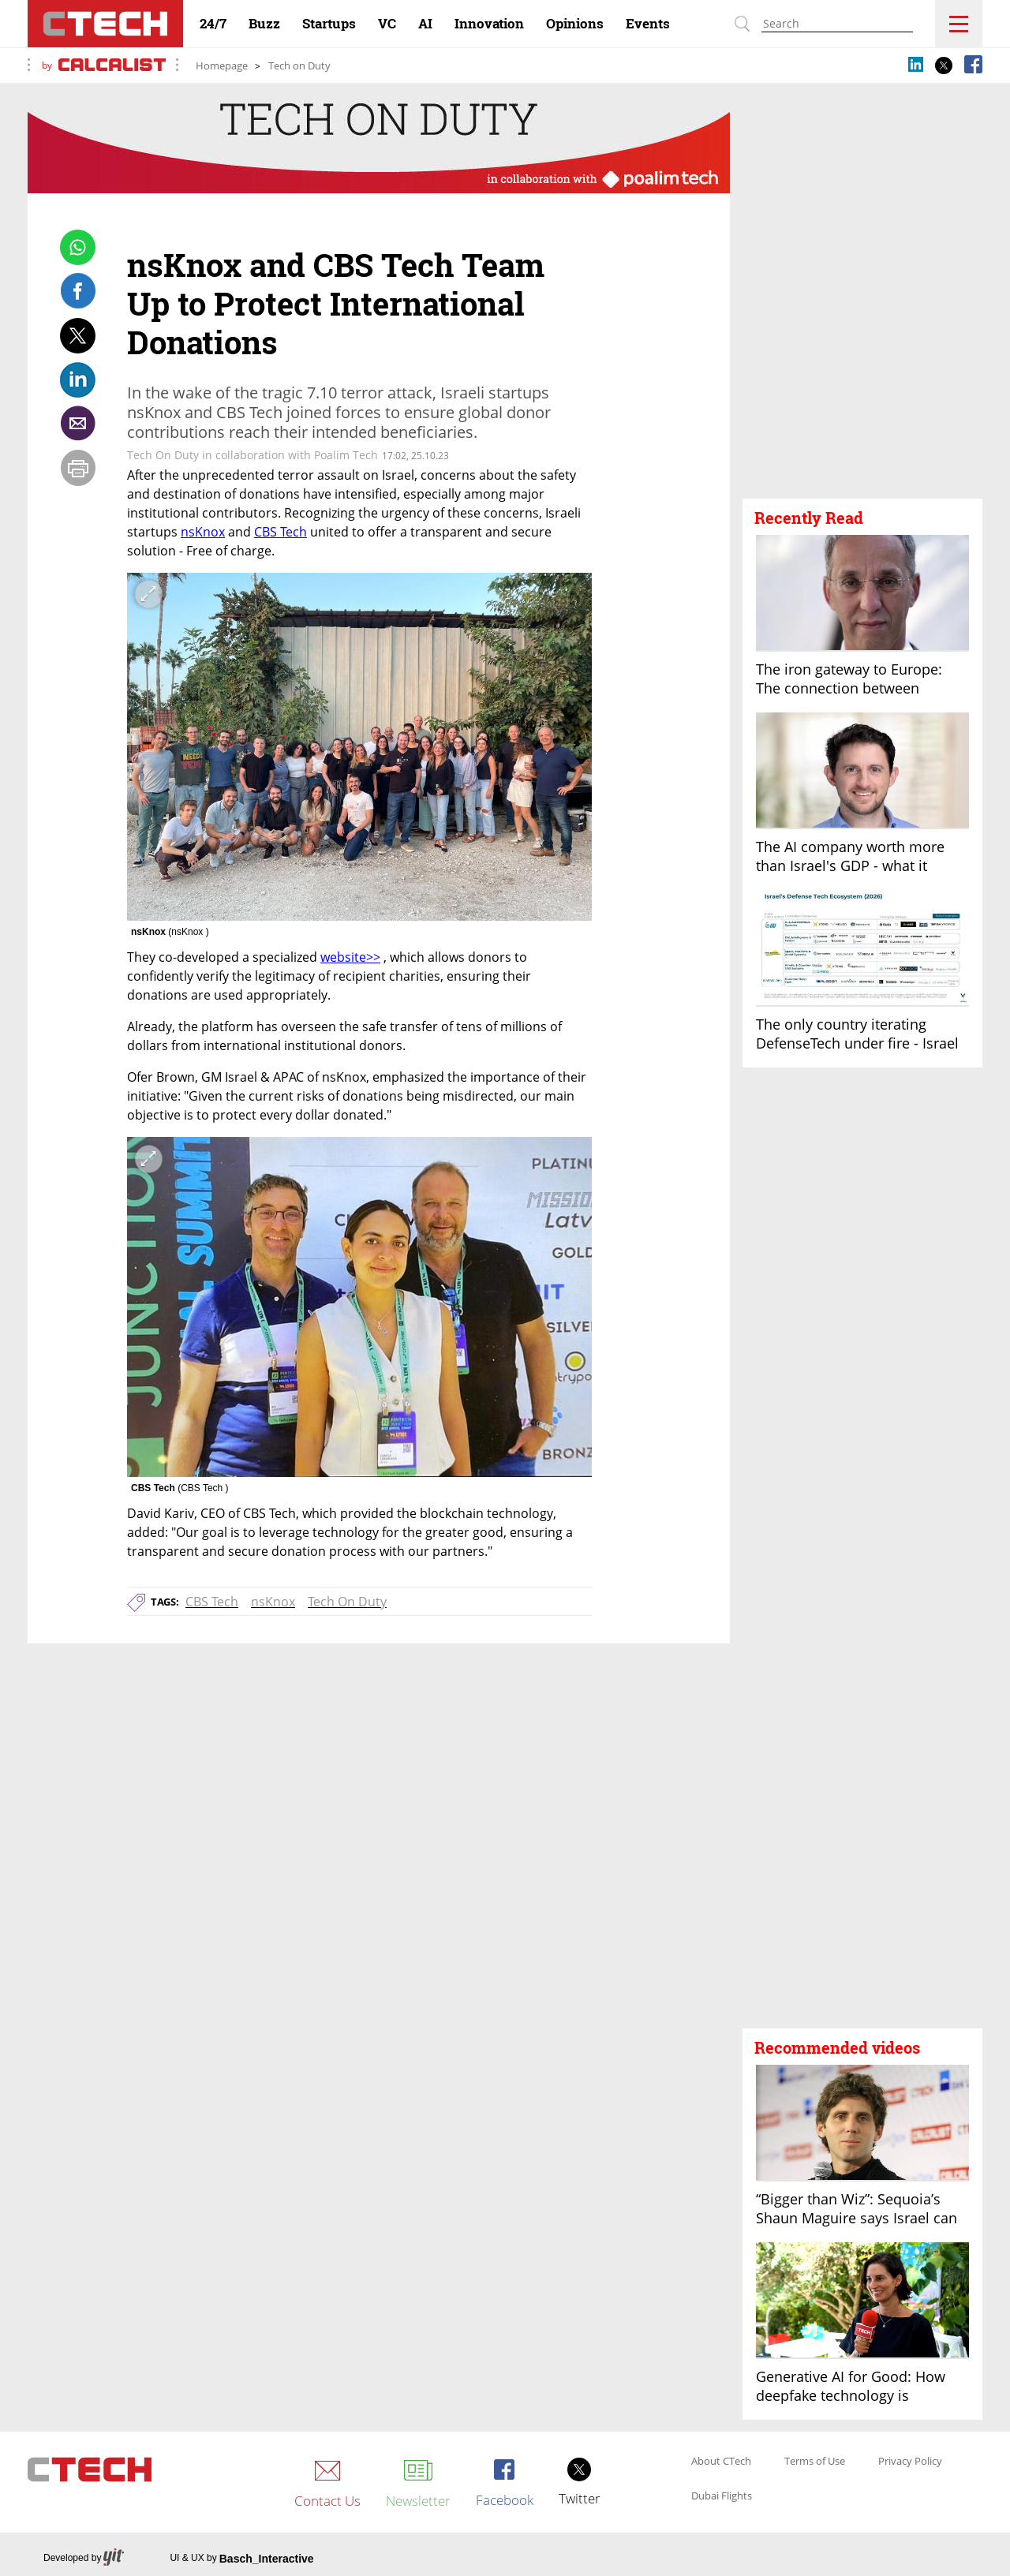 The width and height of the screenshot is (1010, 2576). What do you see at coordinates (910, 2461) in the screenshot?
I see `Privacy Policy` at bounding box center [910, 2461].